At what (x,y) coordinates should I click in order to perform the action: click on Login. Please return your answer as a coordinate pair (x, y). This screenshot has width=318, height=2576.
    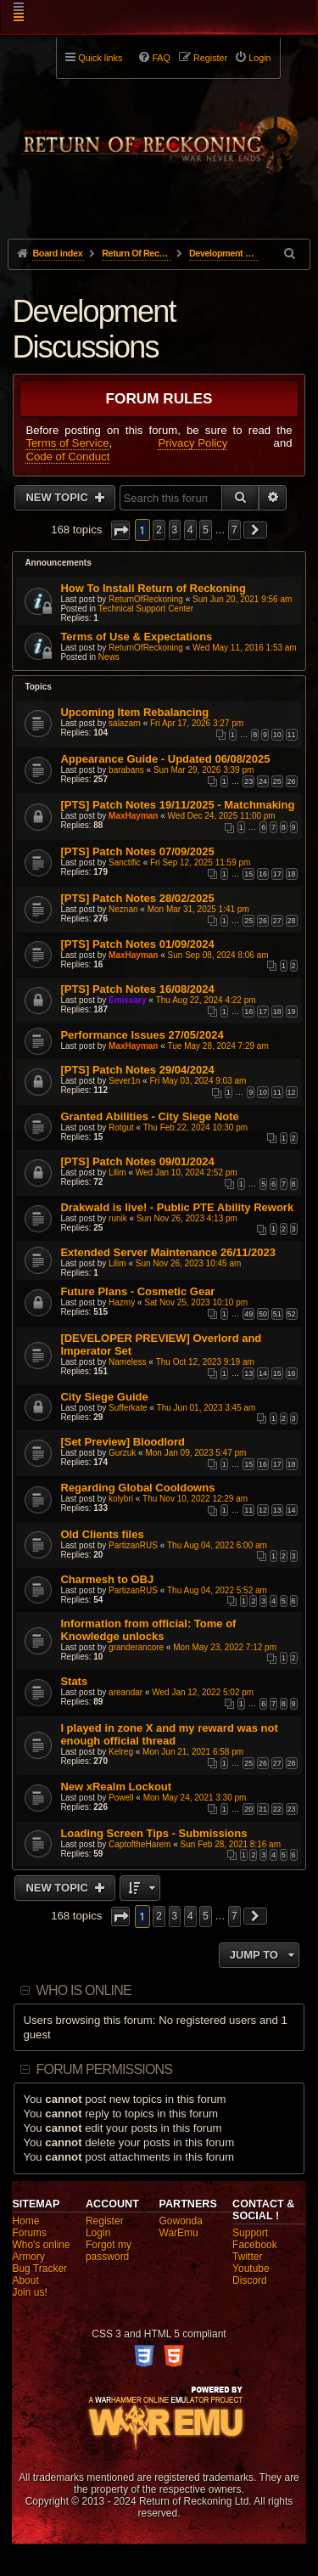
    Looking at the image, I should click on (98, 2233).